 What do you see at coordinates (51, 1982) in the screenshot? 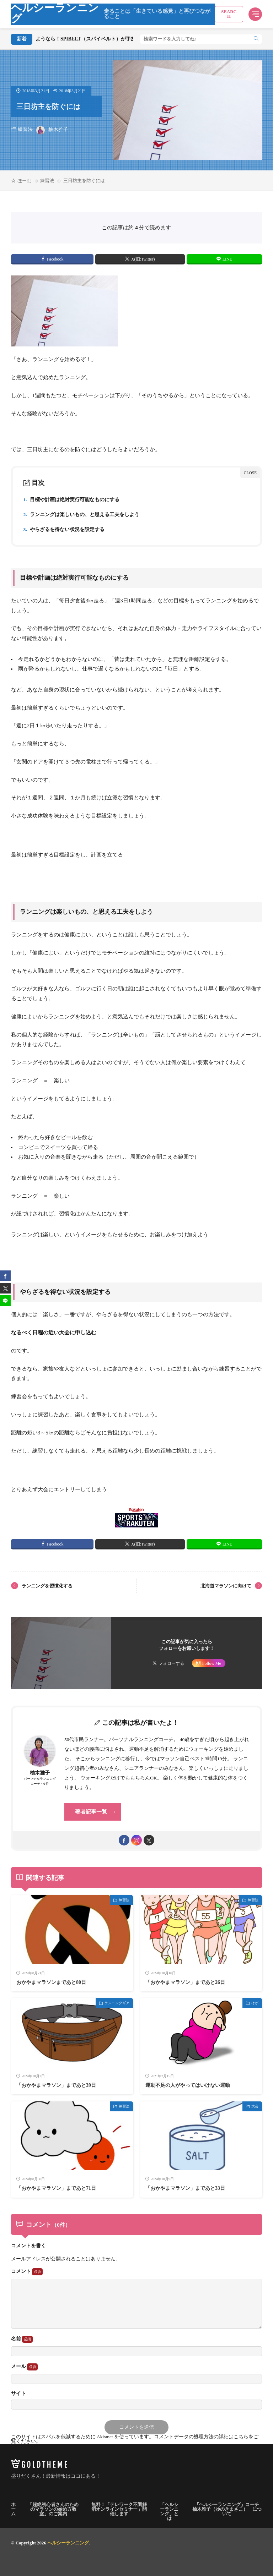
I see `おかやまマラソンまであと80日` at bounding box center [51, 1982].